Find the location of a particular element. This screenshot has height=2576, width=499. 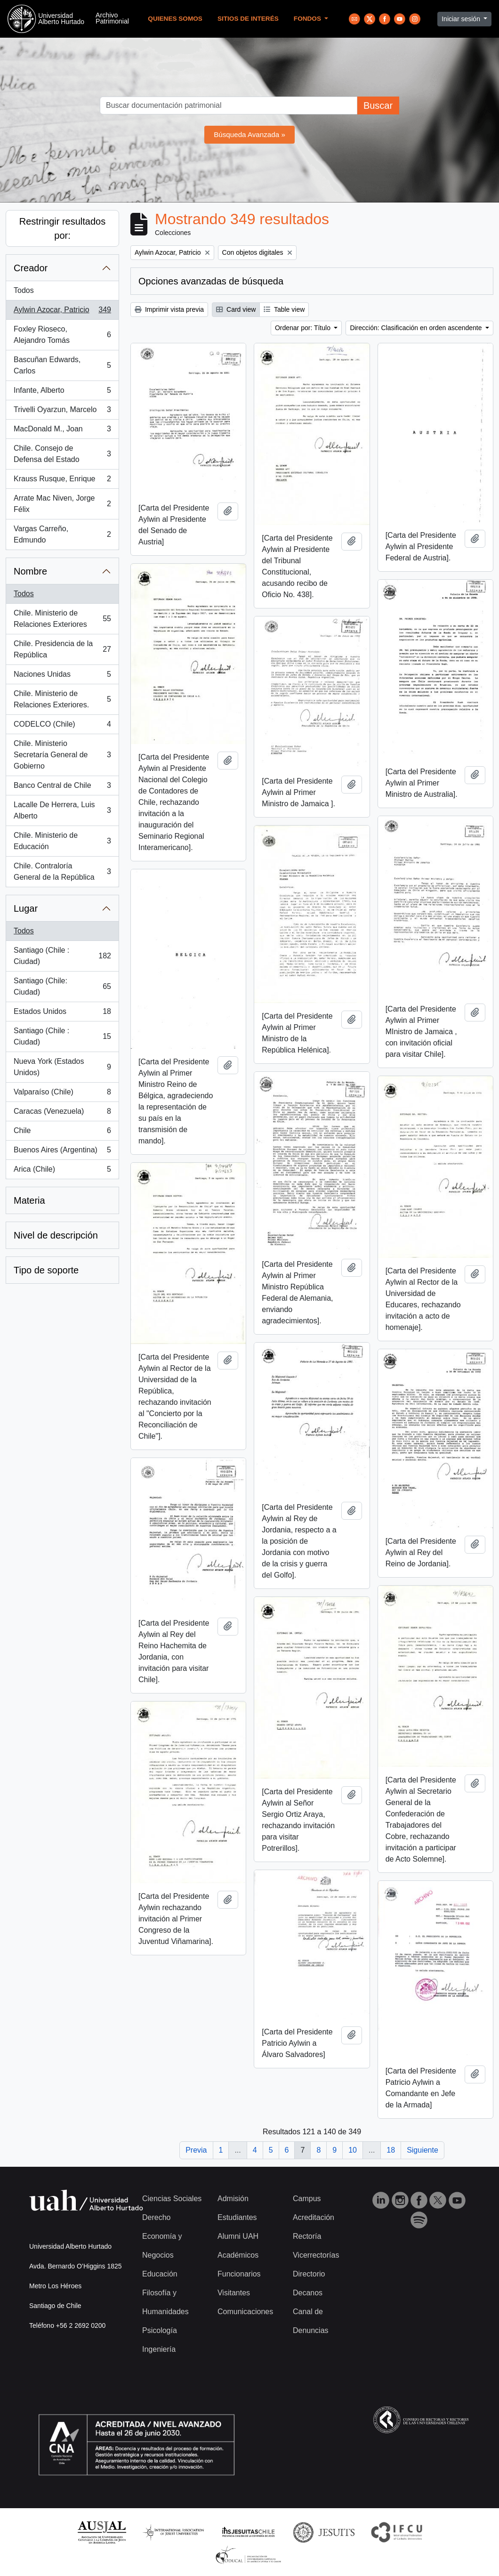

Búsqueda Avanzada » is located at coordinates (249, 134).